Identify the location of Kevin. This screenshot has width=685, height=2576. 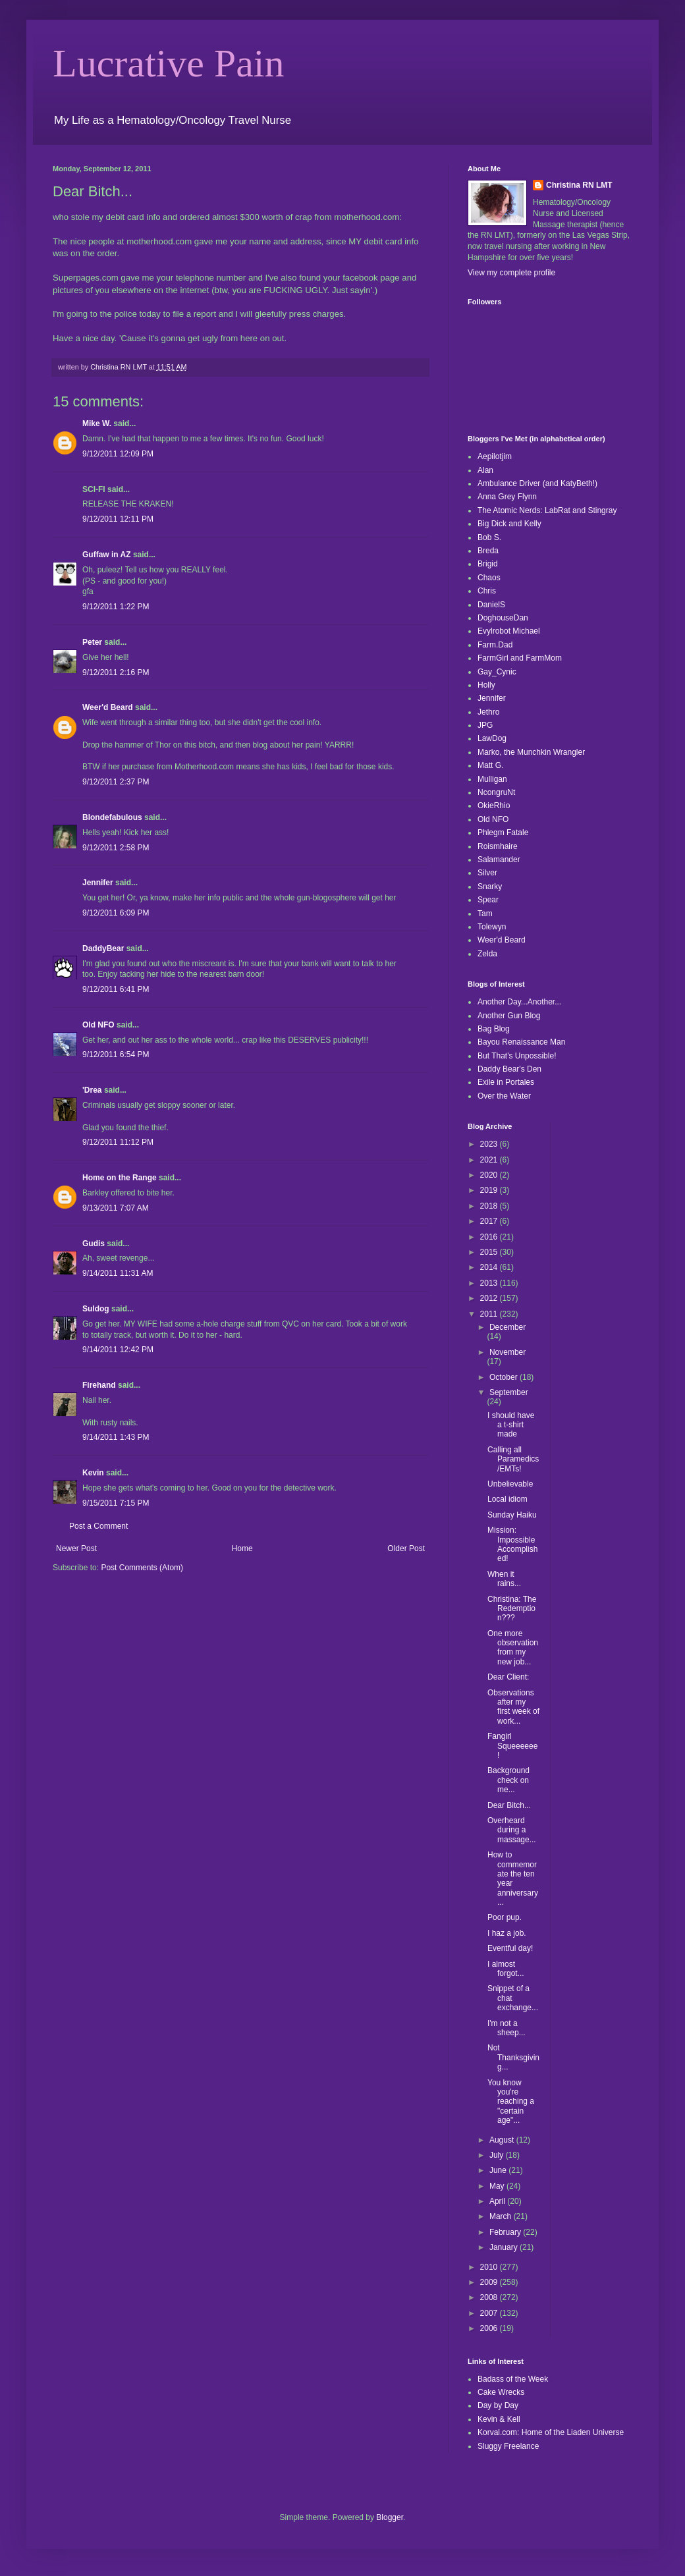
(93, 1472).